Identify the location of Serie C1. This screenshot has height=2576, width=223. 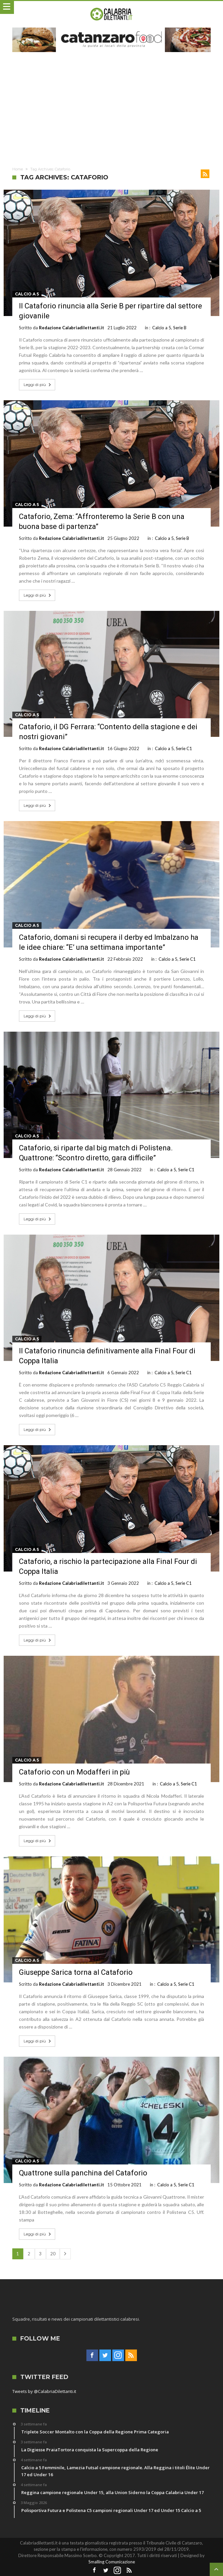
(184, 748).